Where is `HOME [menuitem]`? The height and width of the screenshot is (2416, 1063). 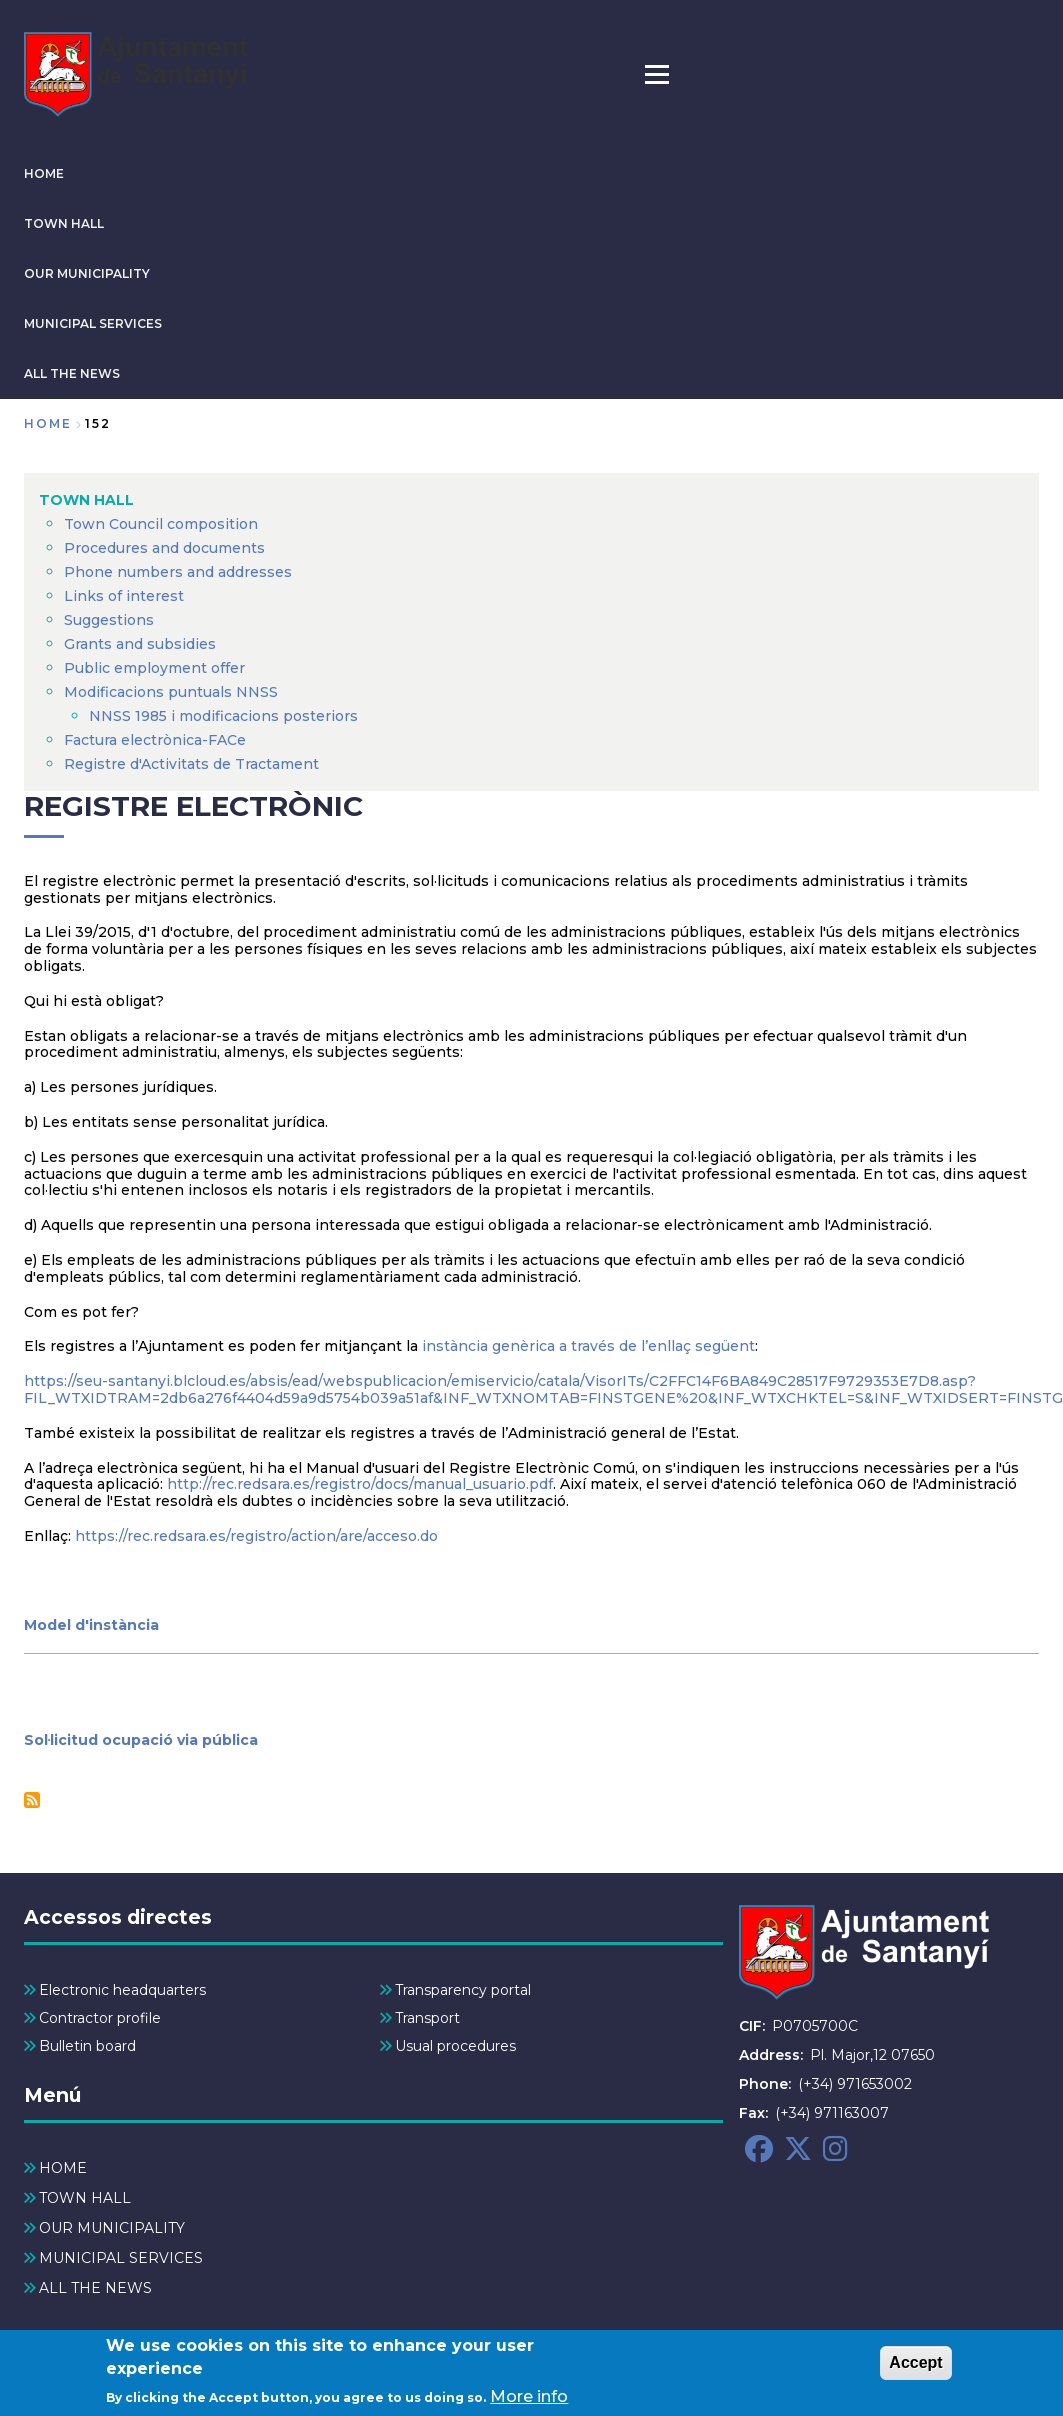 HOME [menuitem] is located at coordinates (63, 2168).